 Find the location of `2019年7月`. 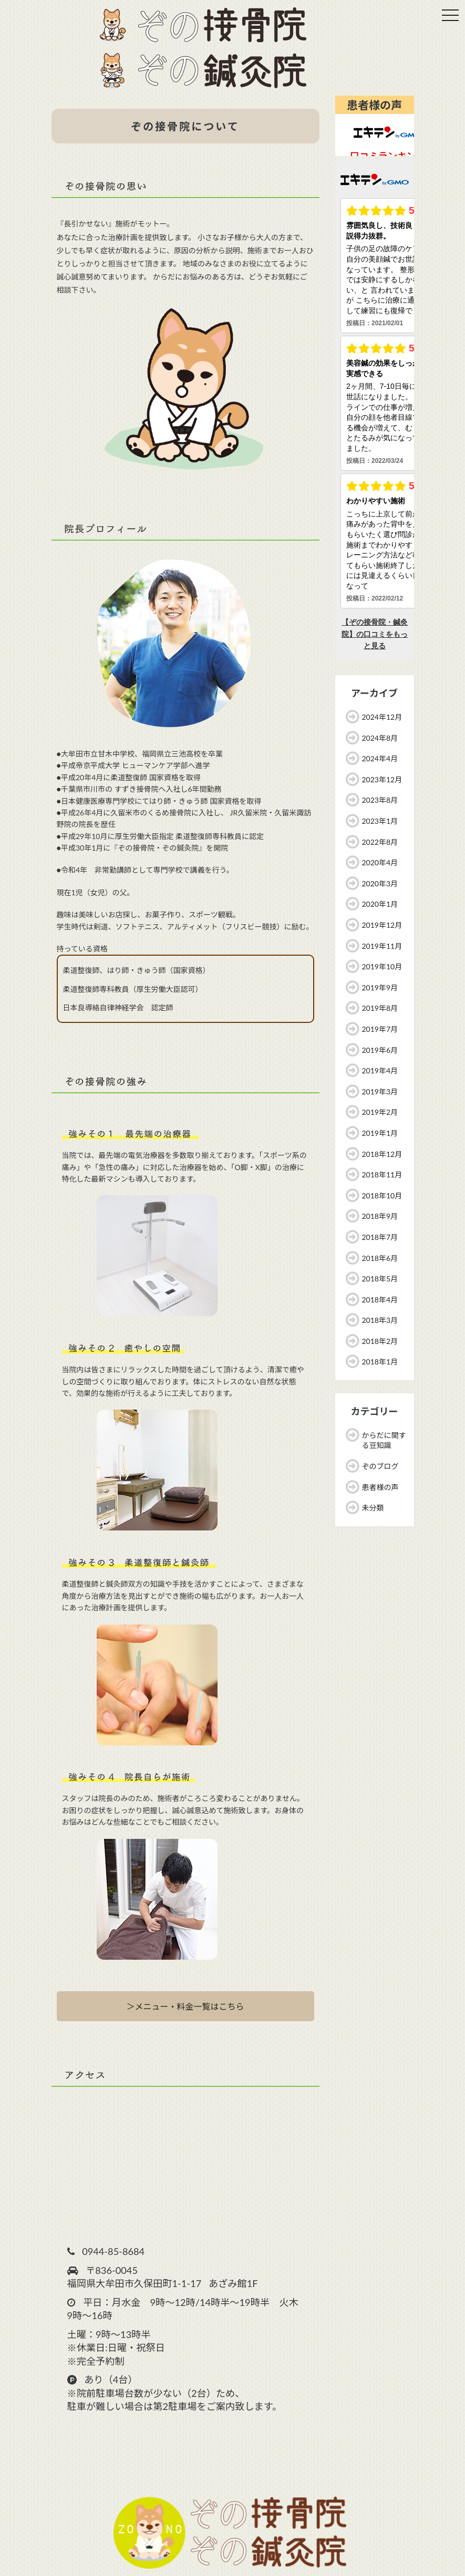

2019年7月 is located at coordinates (380, 1029).